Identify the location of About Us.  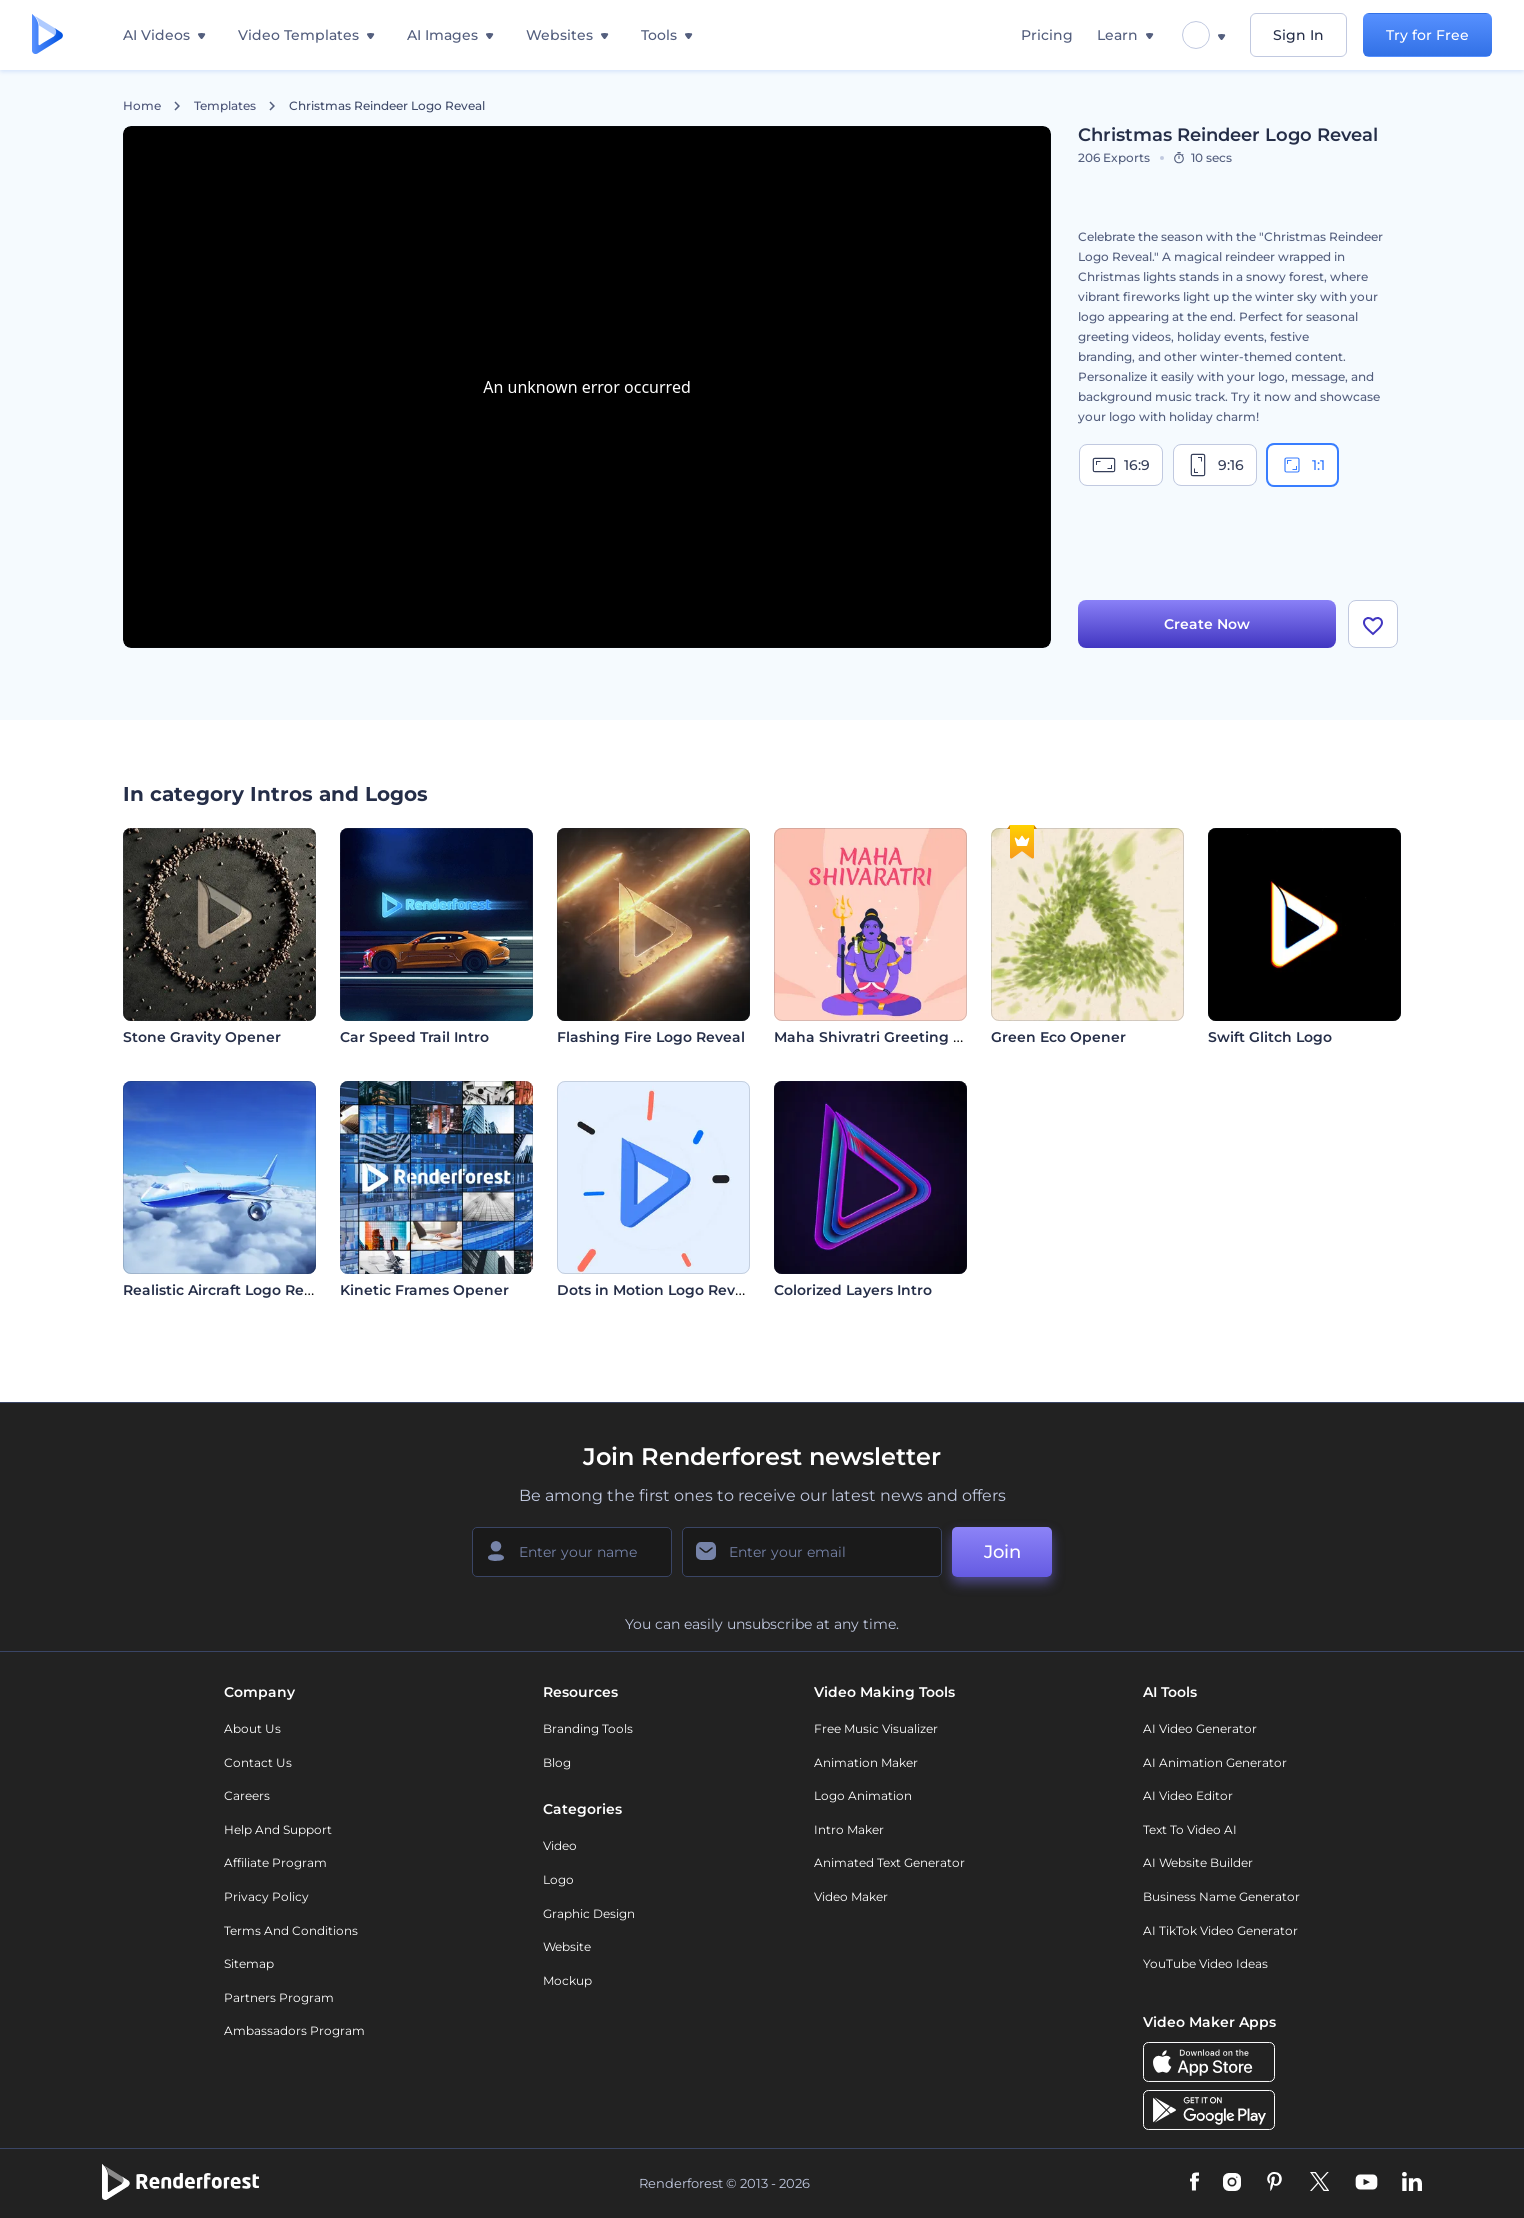
(252, 1728).